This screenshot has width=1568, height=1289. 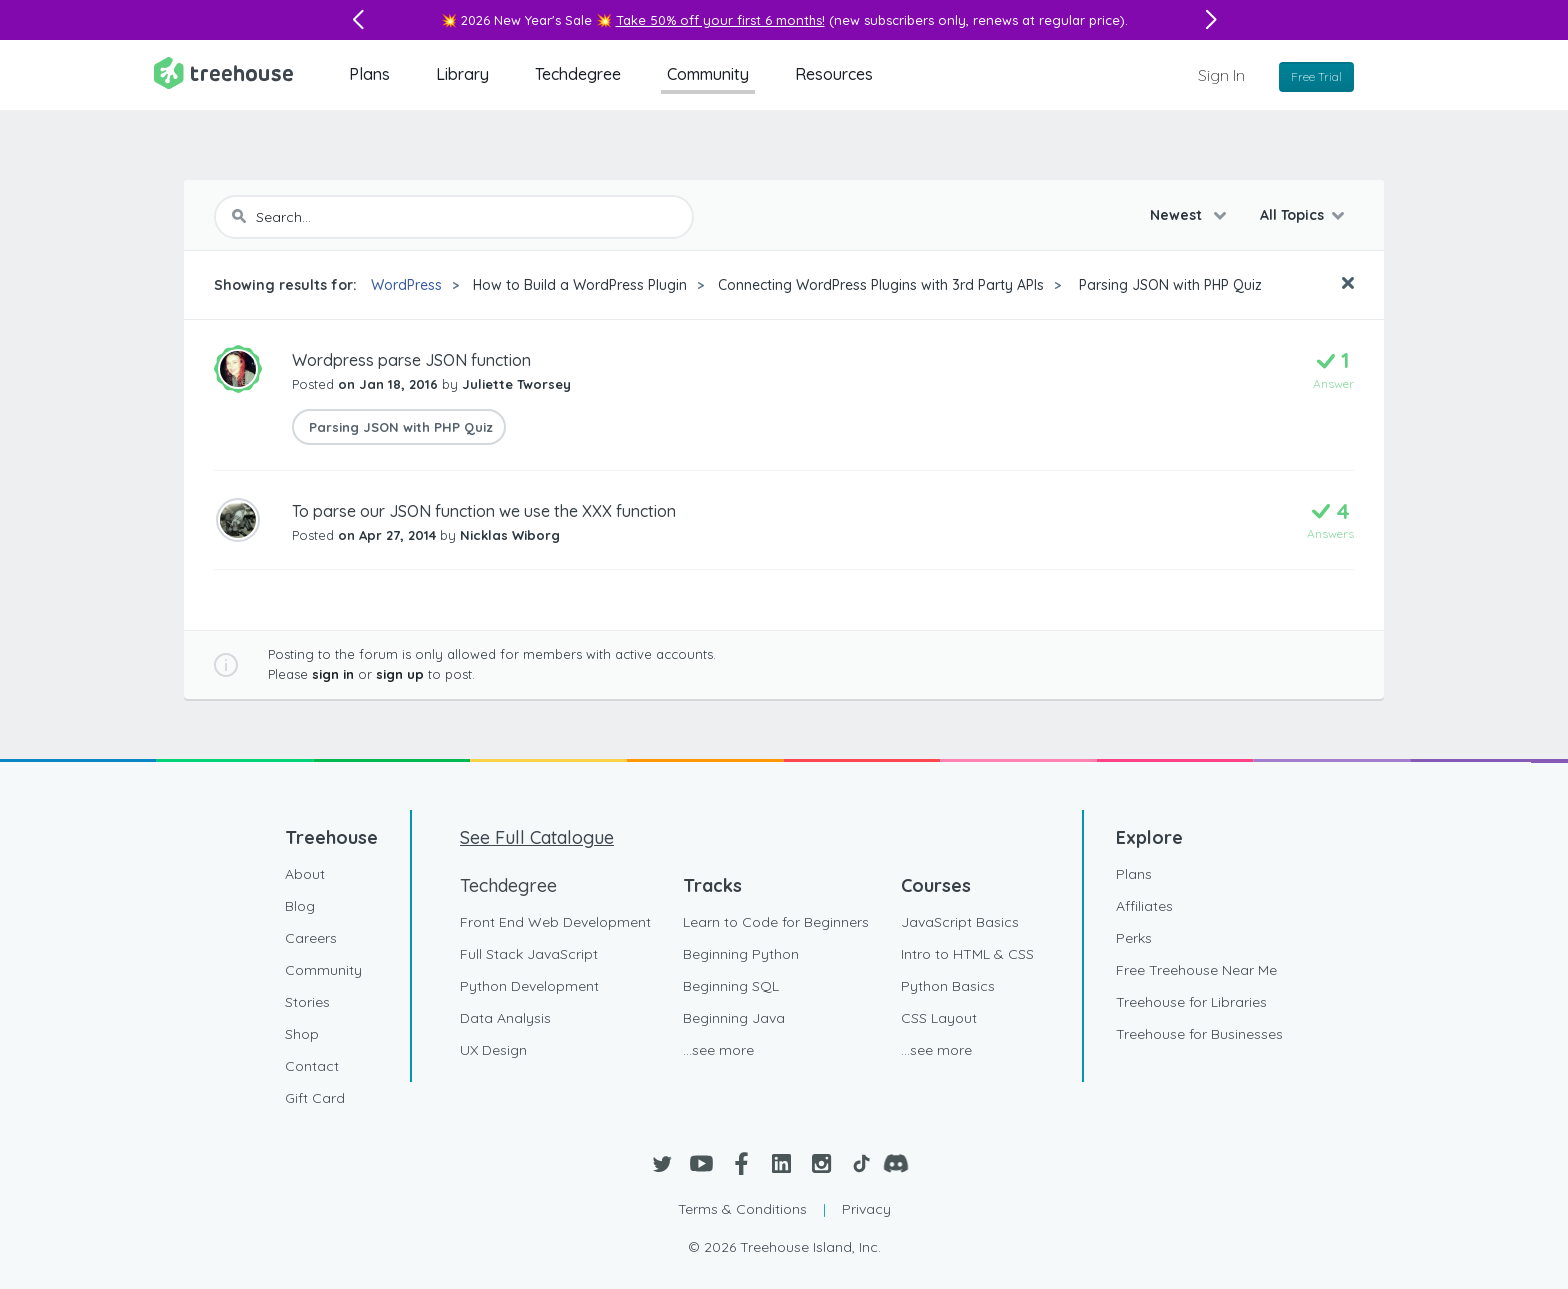 I want to click on sign up, so click(x=400, y=674).